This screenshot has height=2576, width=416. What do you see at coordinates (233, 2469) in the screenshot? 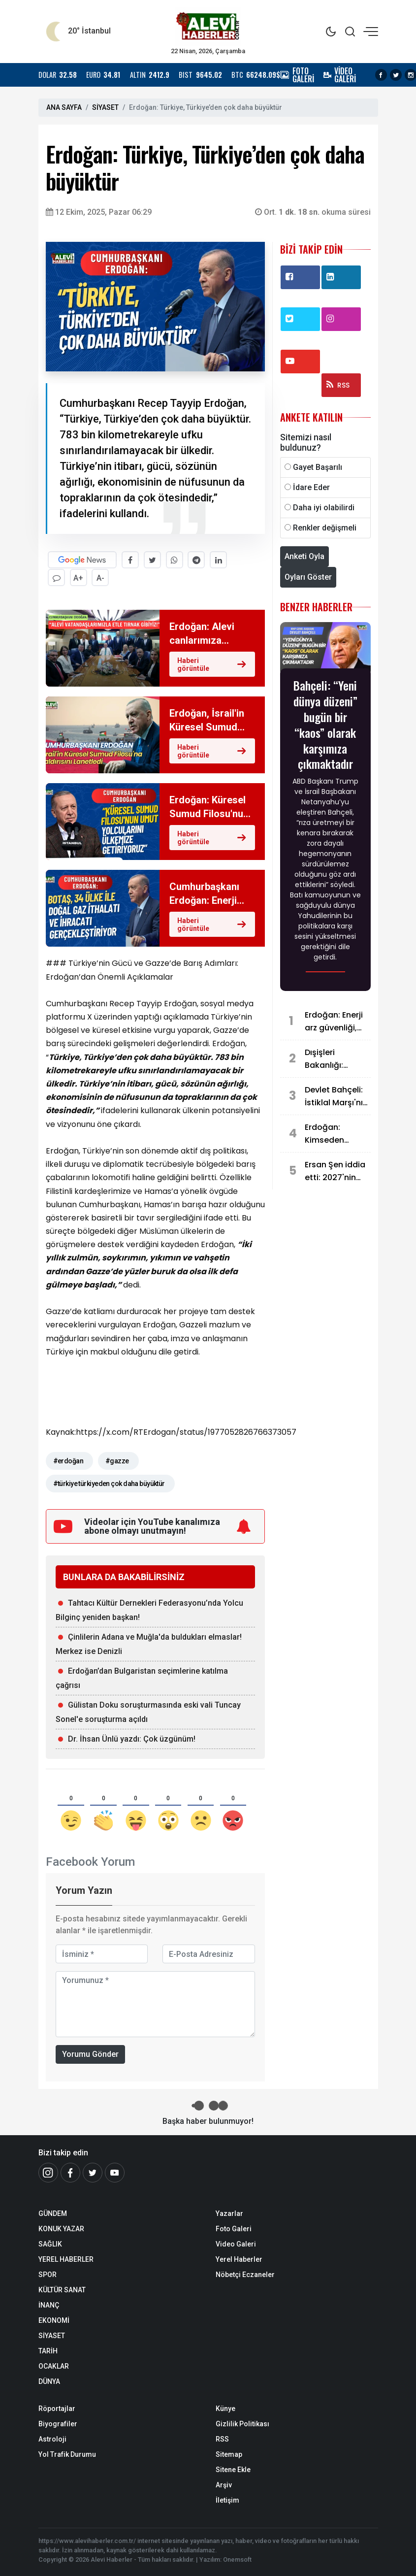
I see `Sitene Ekle` at bounding box center [233, 2469].